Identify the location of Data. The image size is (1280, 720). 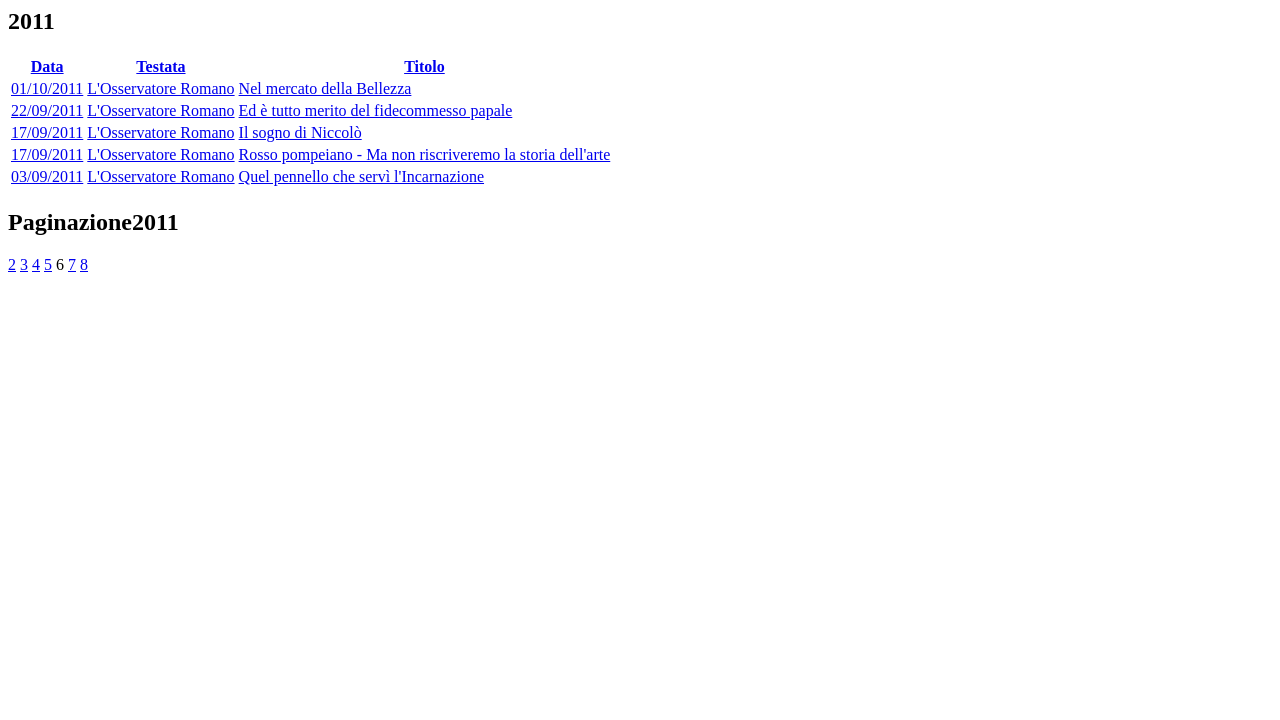
(47, 66).